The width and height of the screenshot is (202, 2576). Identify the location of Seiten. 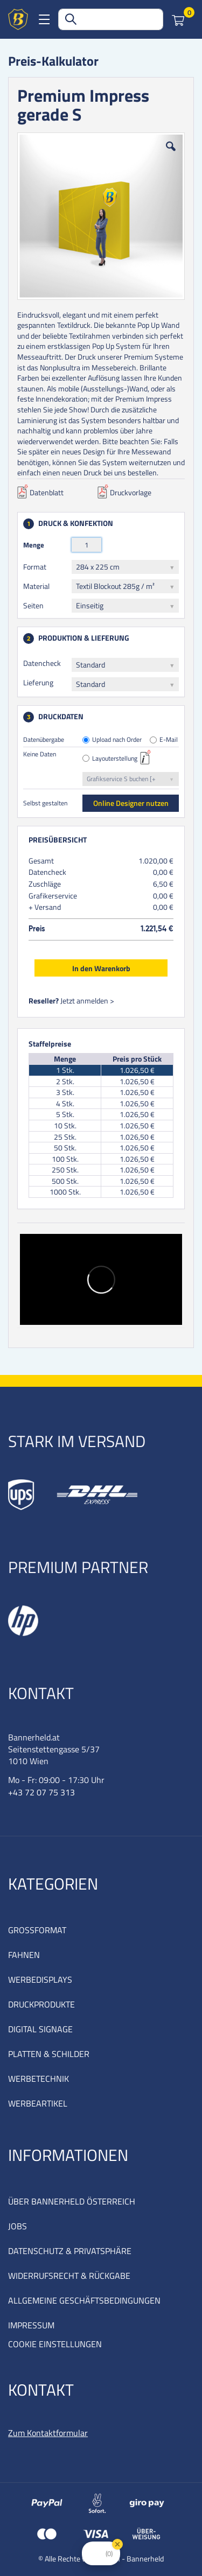
(33, 605).